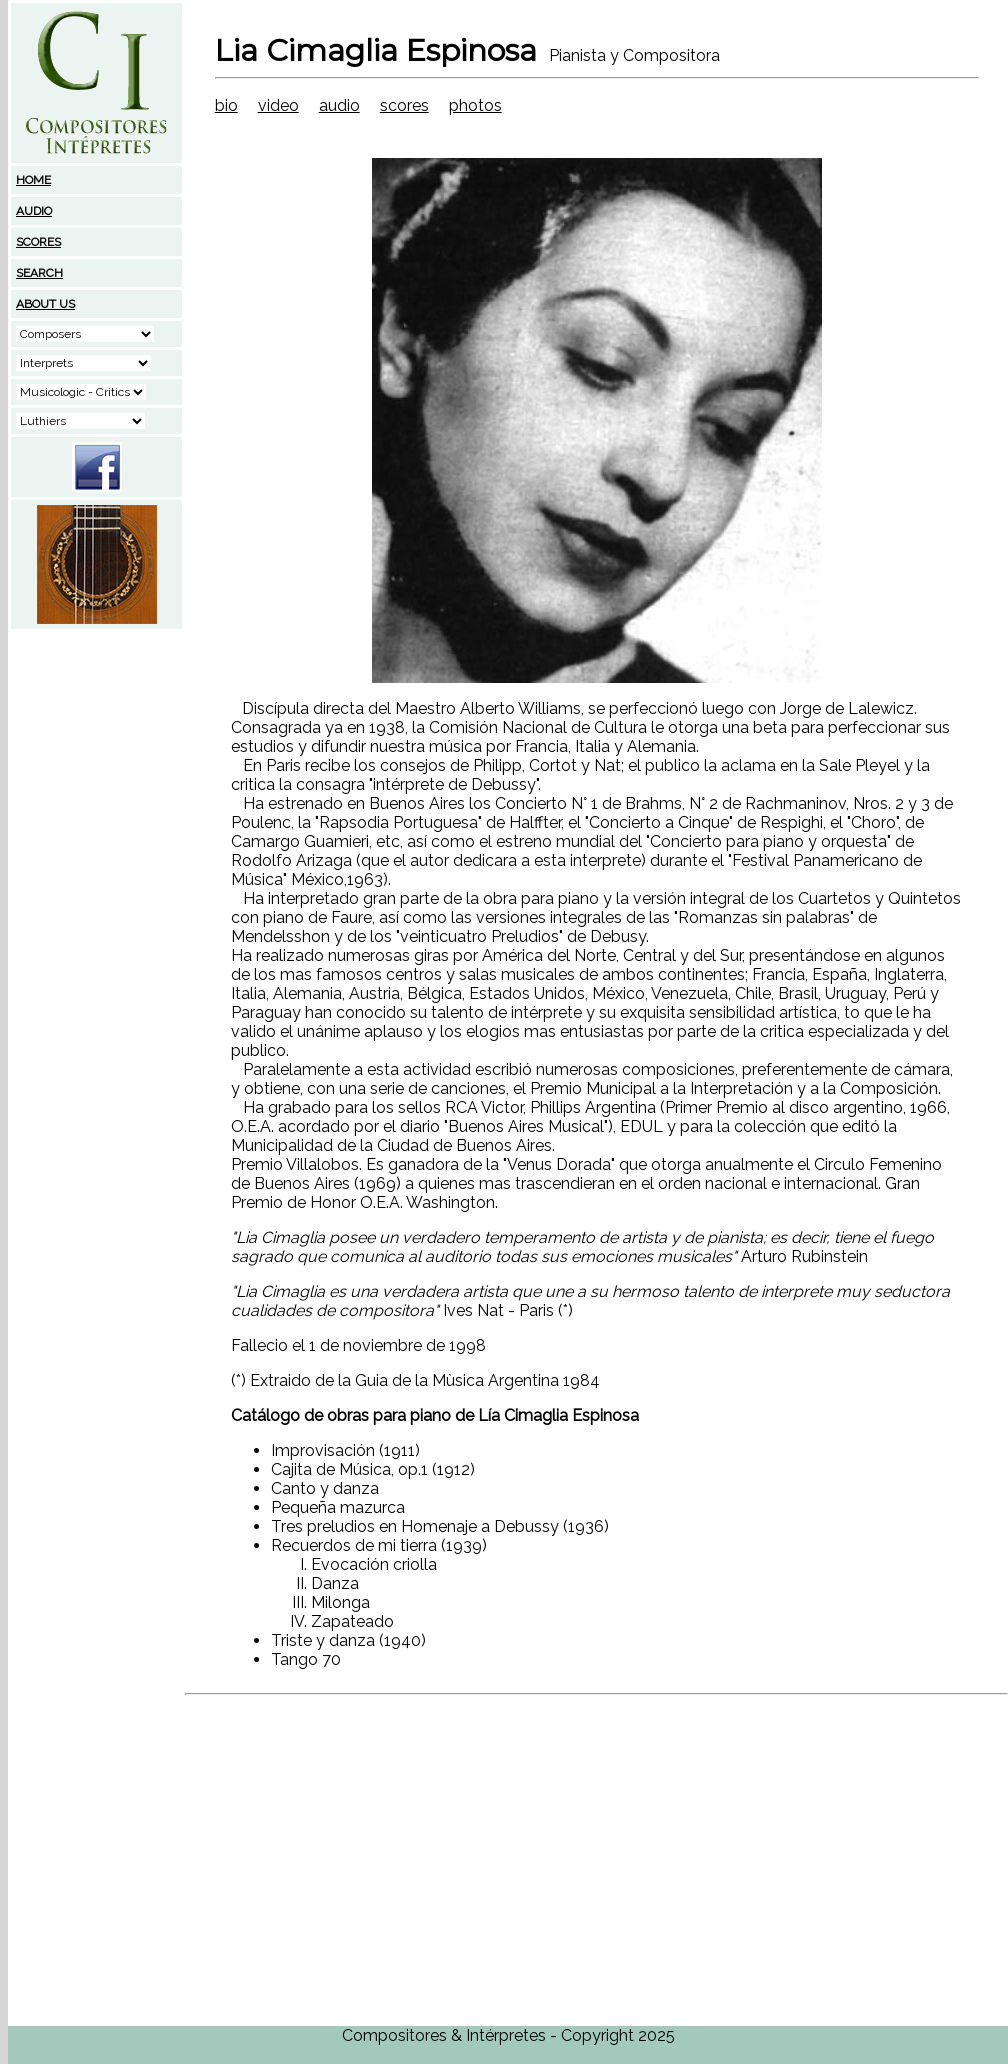  I want to click on audio, so click(339, 105).